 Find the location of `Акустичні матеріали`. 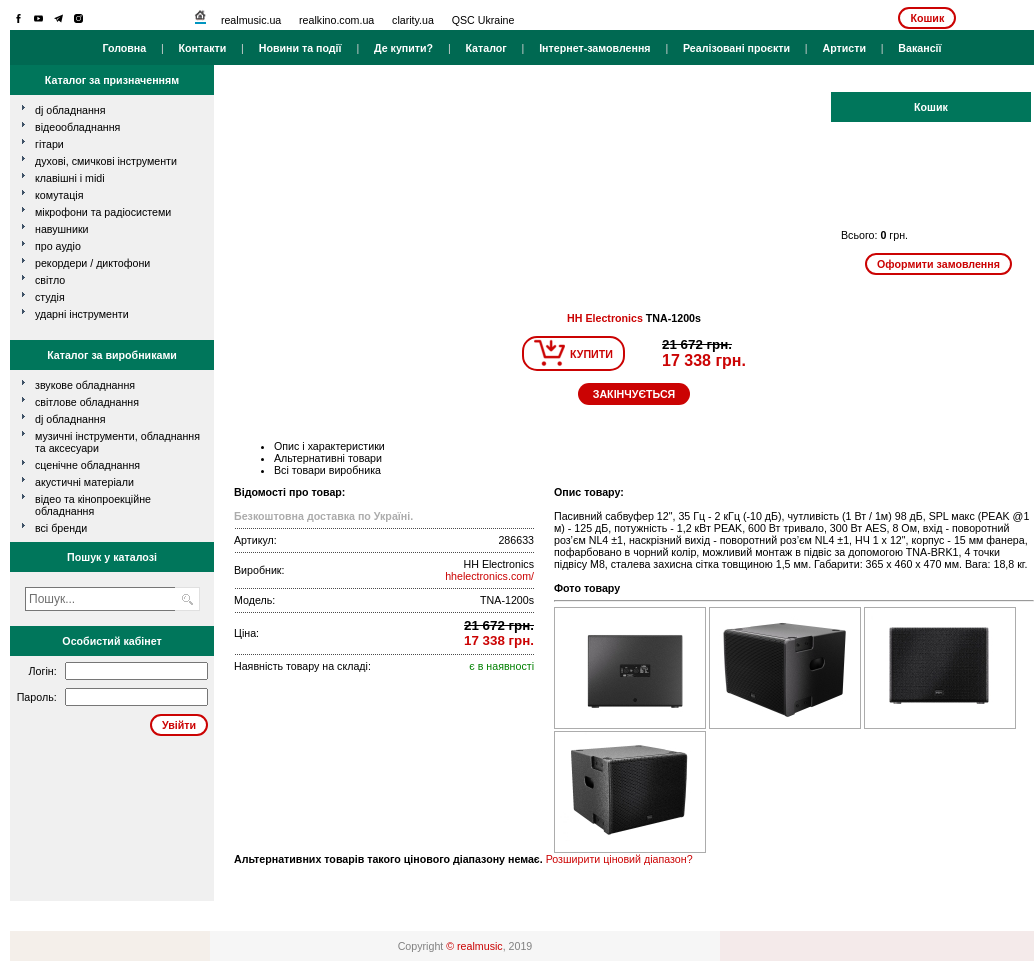

Акустичні матеріали is located at coordinates (84, 482).